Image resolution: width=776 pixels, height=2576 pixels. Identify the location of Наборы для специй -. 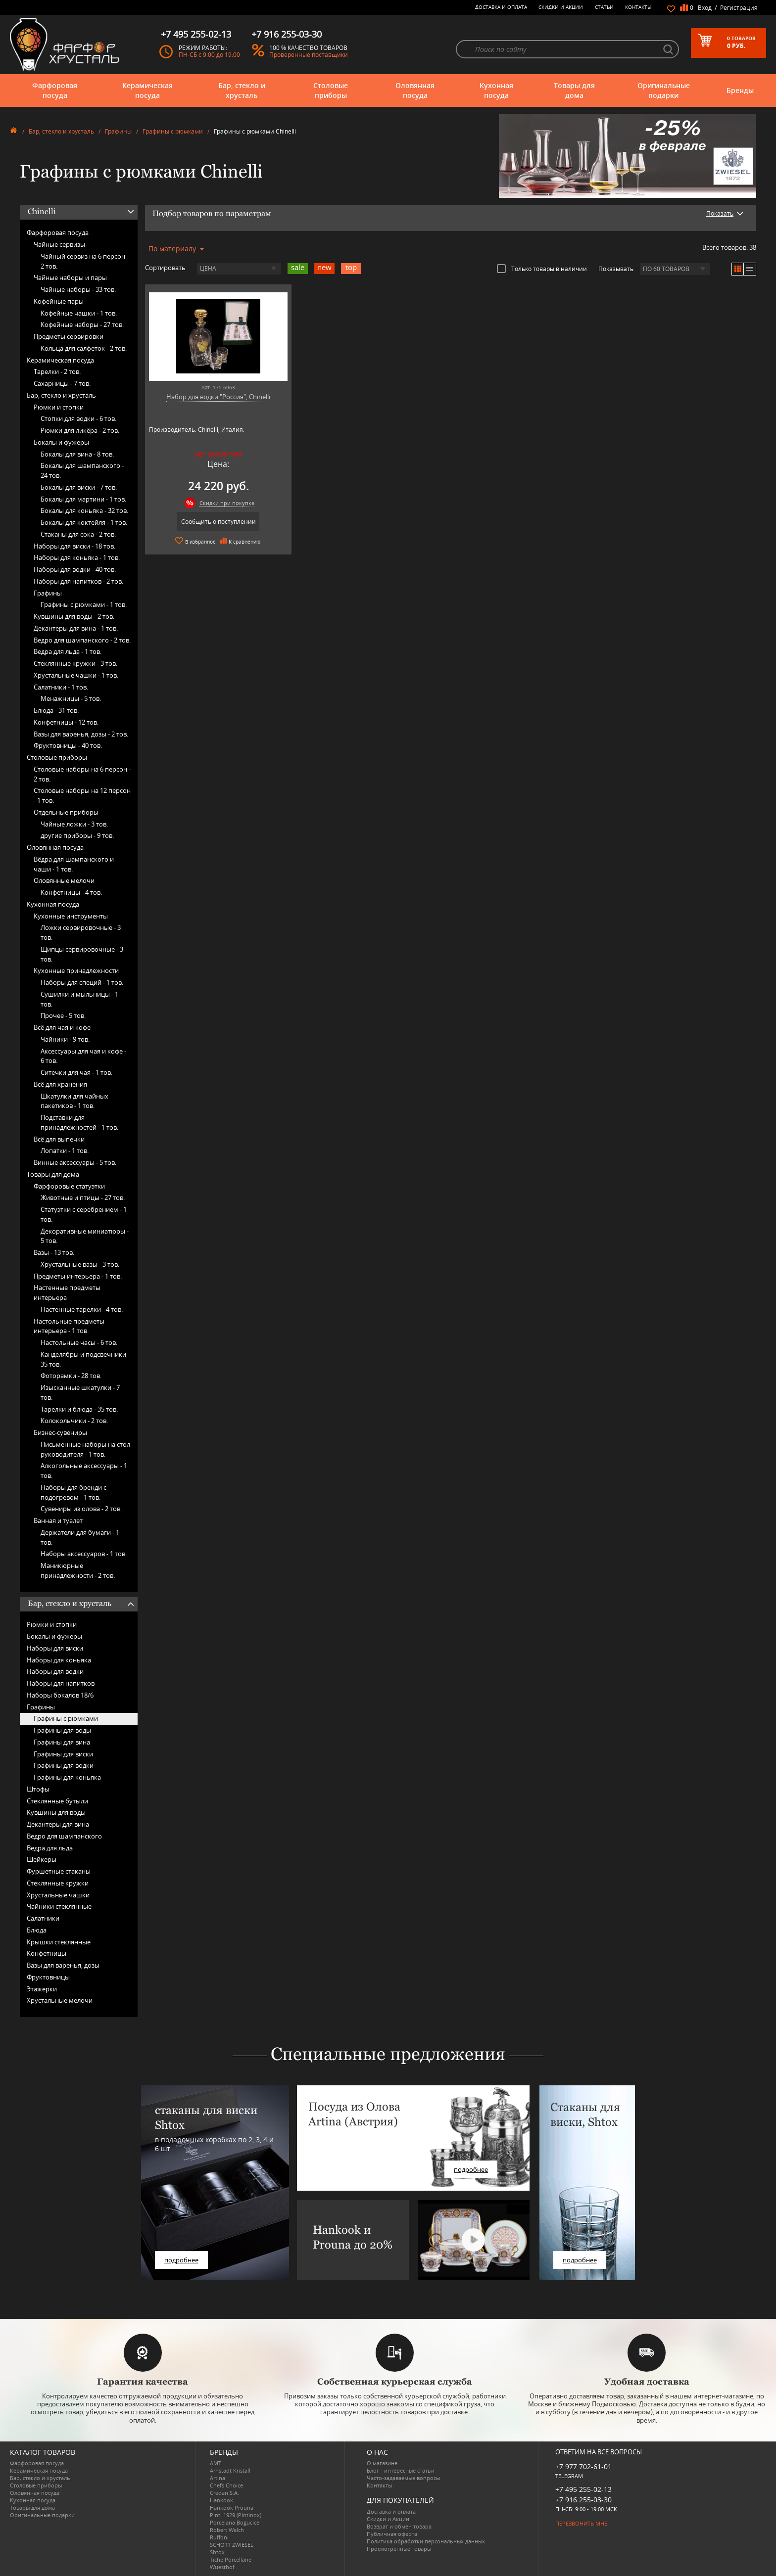
(82, 982).